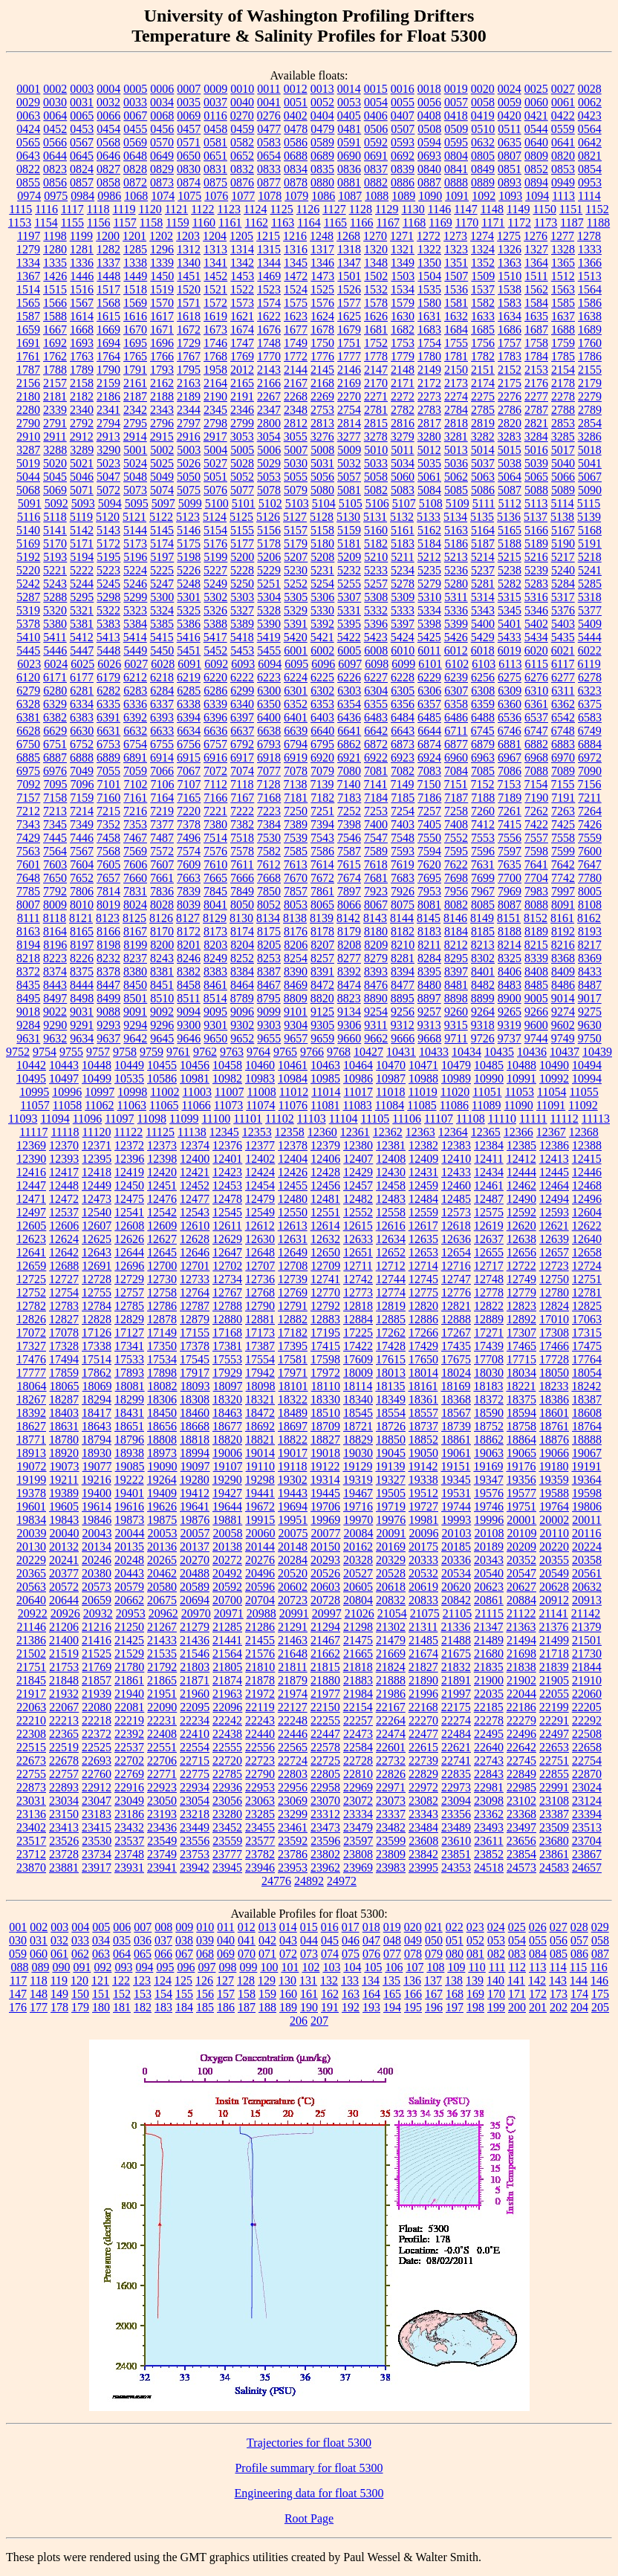 Image resolution: width=618 pixels, height=2576 pixels. What do you see at coordinates (402, 356) in the screenshot?
I see `1779` at bounding box center [402, 356].